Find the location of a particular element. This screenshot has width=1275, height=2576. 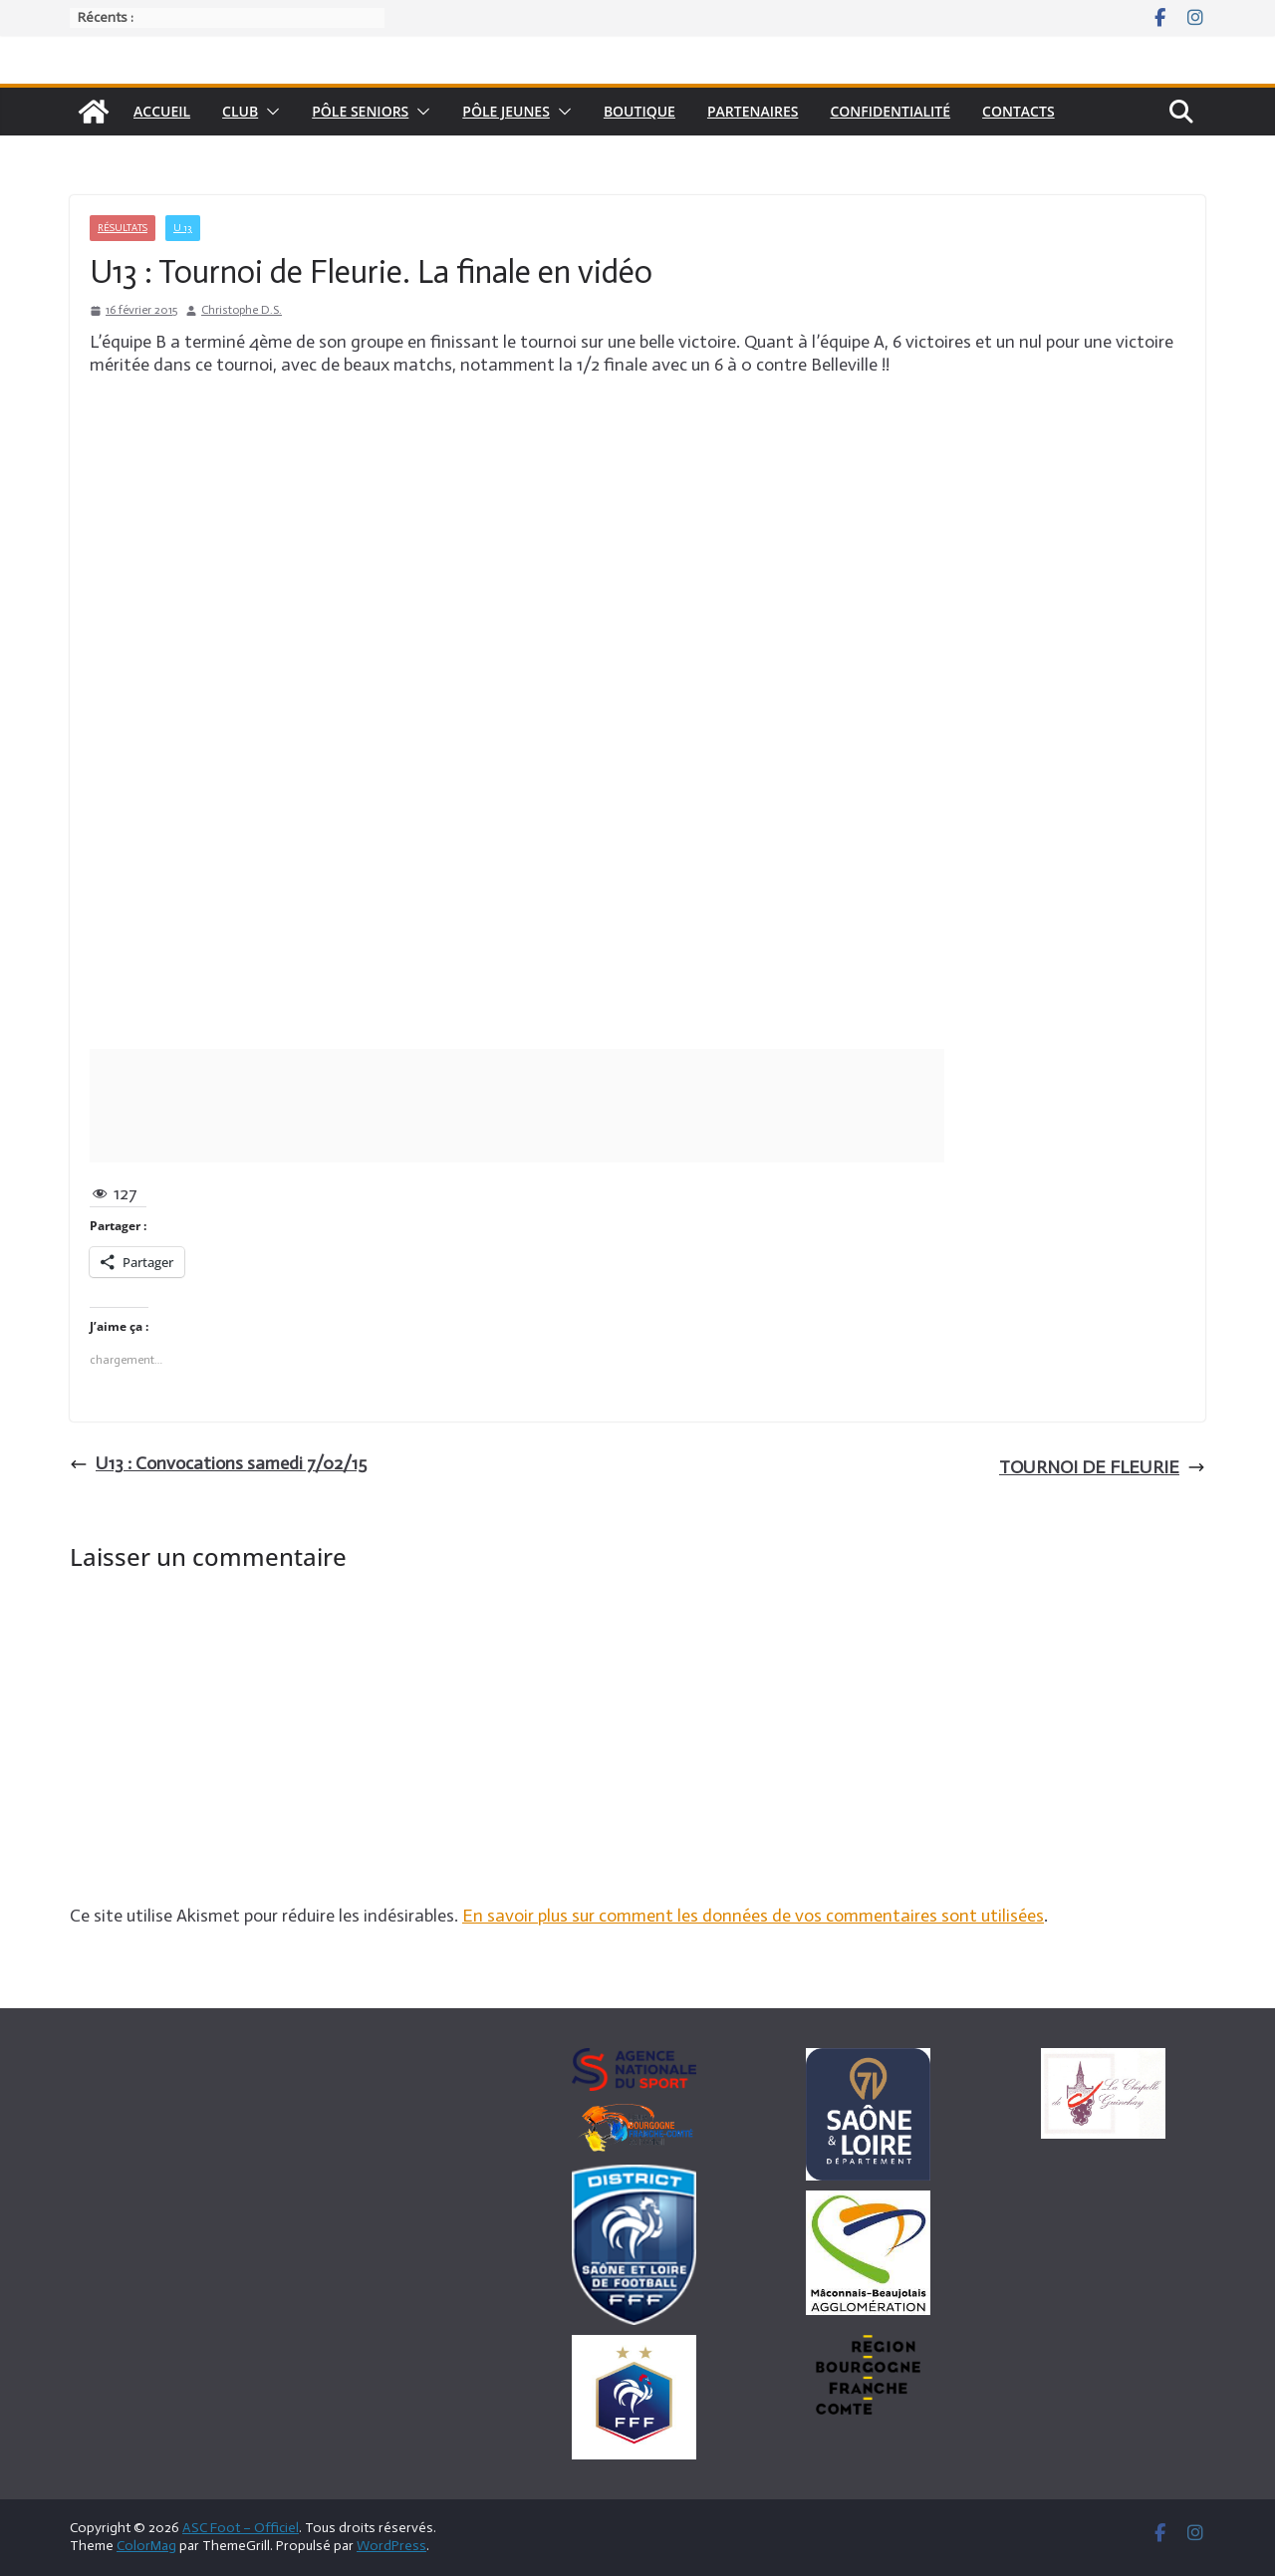

pôle seniors is located at coordinates (360, 111).